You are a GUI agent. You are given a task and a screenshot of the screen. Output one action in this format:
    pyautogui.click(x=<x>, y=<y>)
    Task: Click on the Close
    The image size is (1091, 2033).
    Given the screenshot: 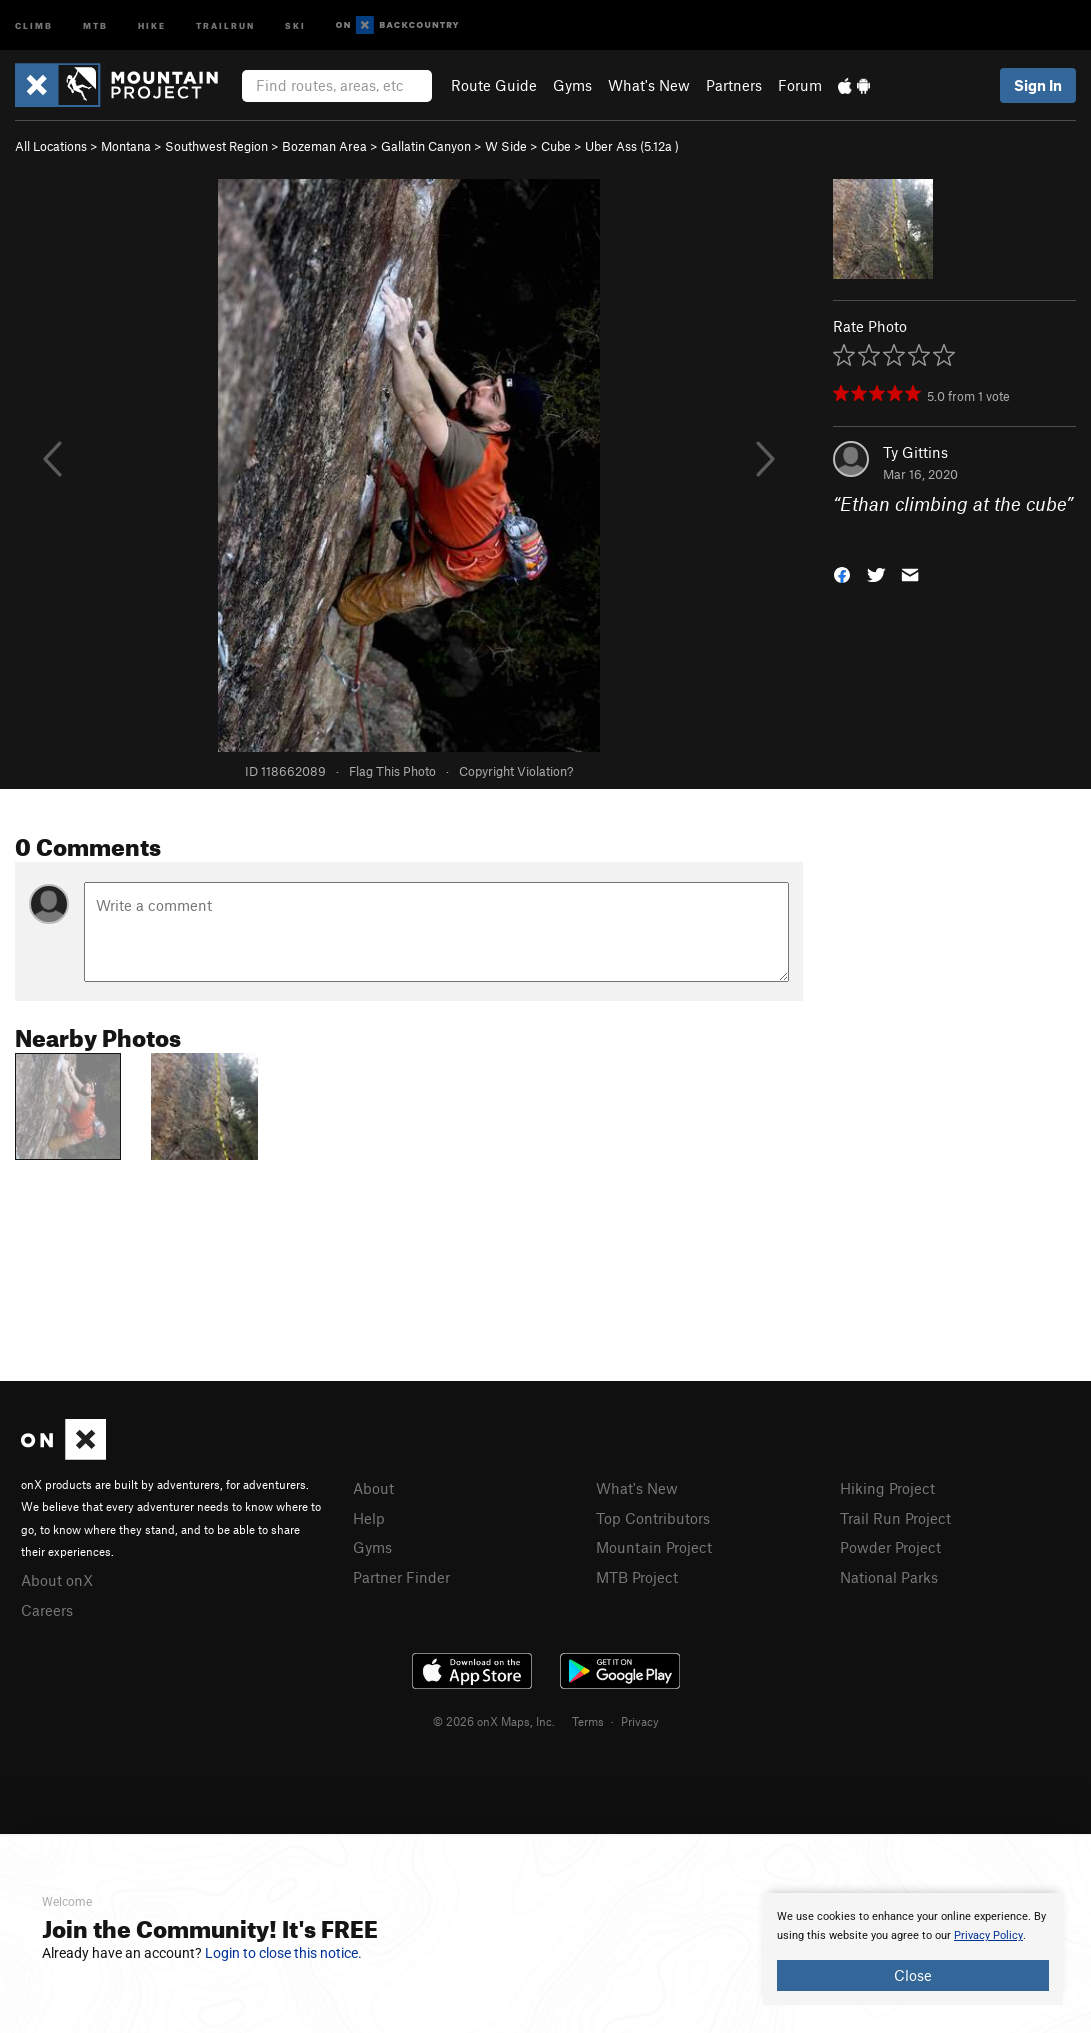 What is the action you would take?
    pyautogui.click(x=913, y=1975)
    